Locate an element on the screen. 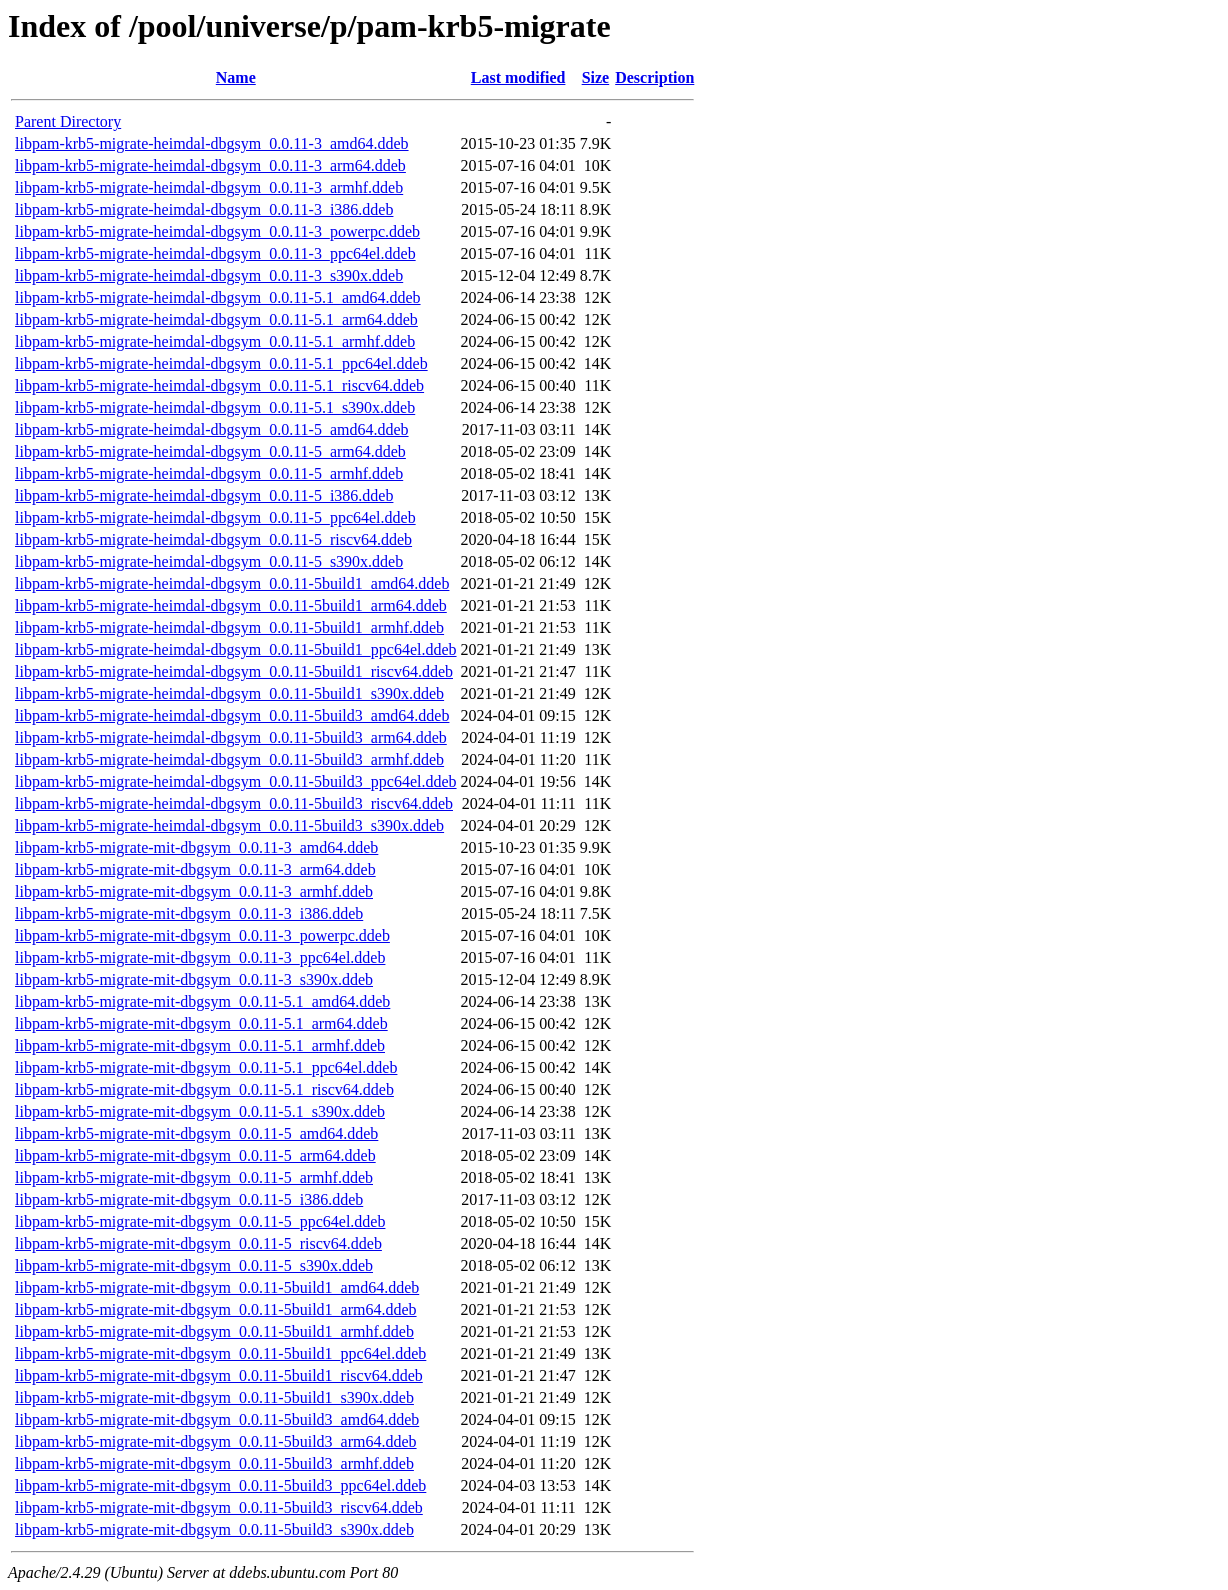  libpam-krb5-migrate-mit-dbgsym_0.0.11-3_i386.ddeb is located at coordinates (189, 913).